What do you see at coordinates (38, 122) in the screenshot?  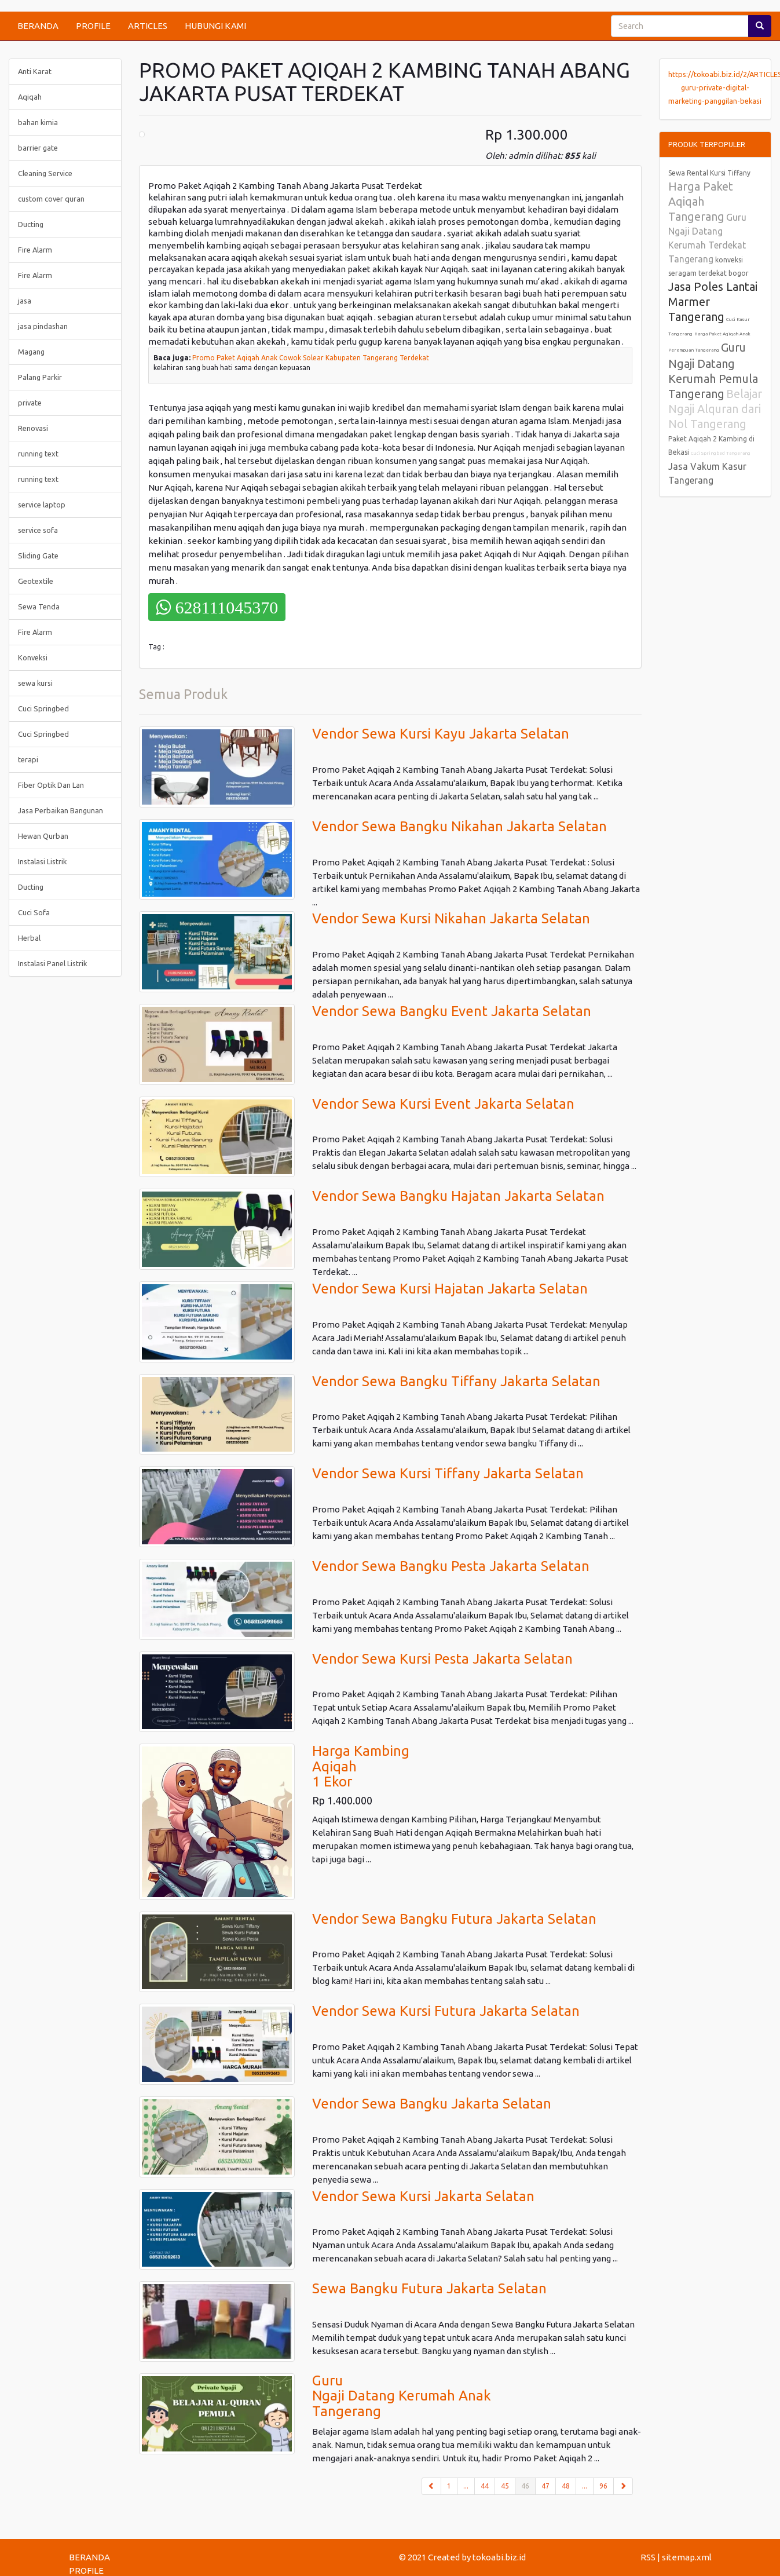 I see `bahan kimia` at bounding box center [38, 122].